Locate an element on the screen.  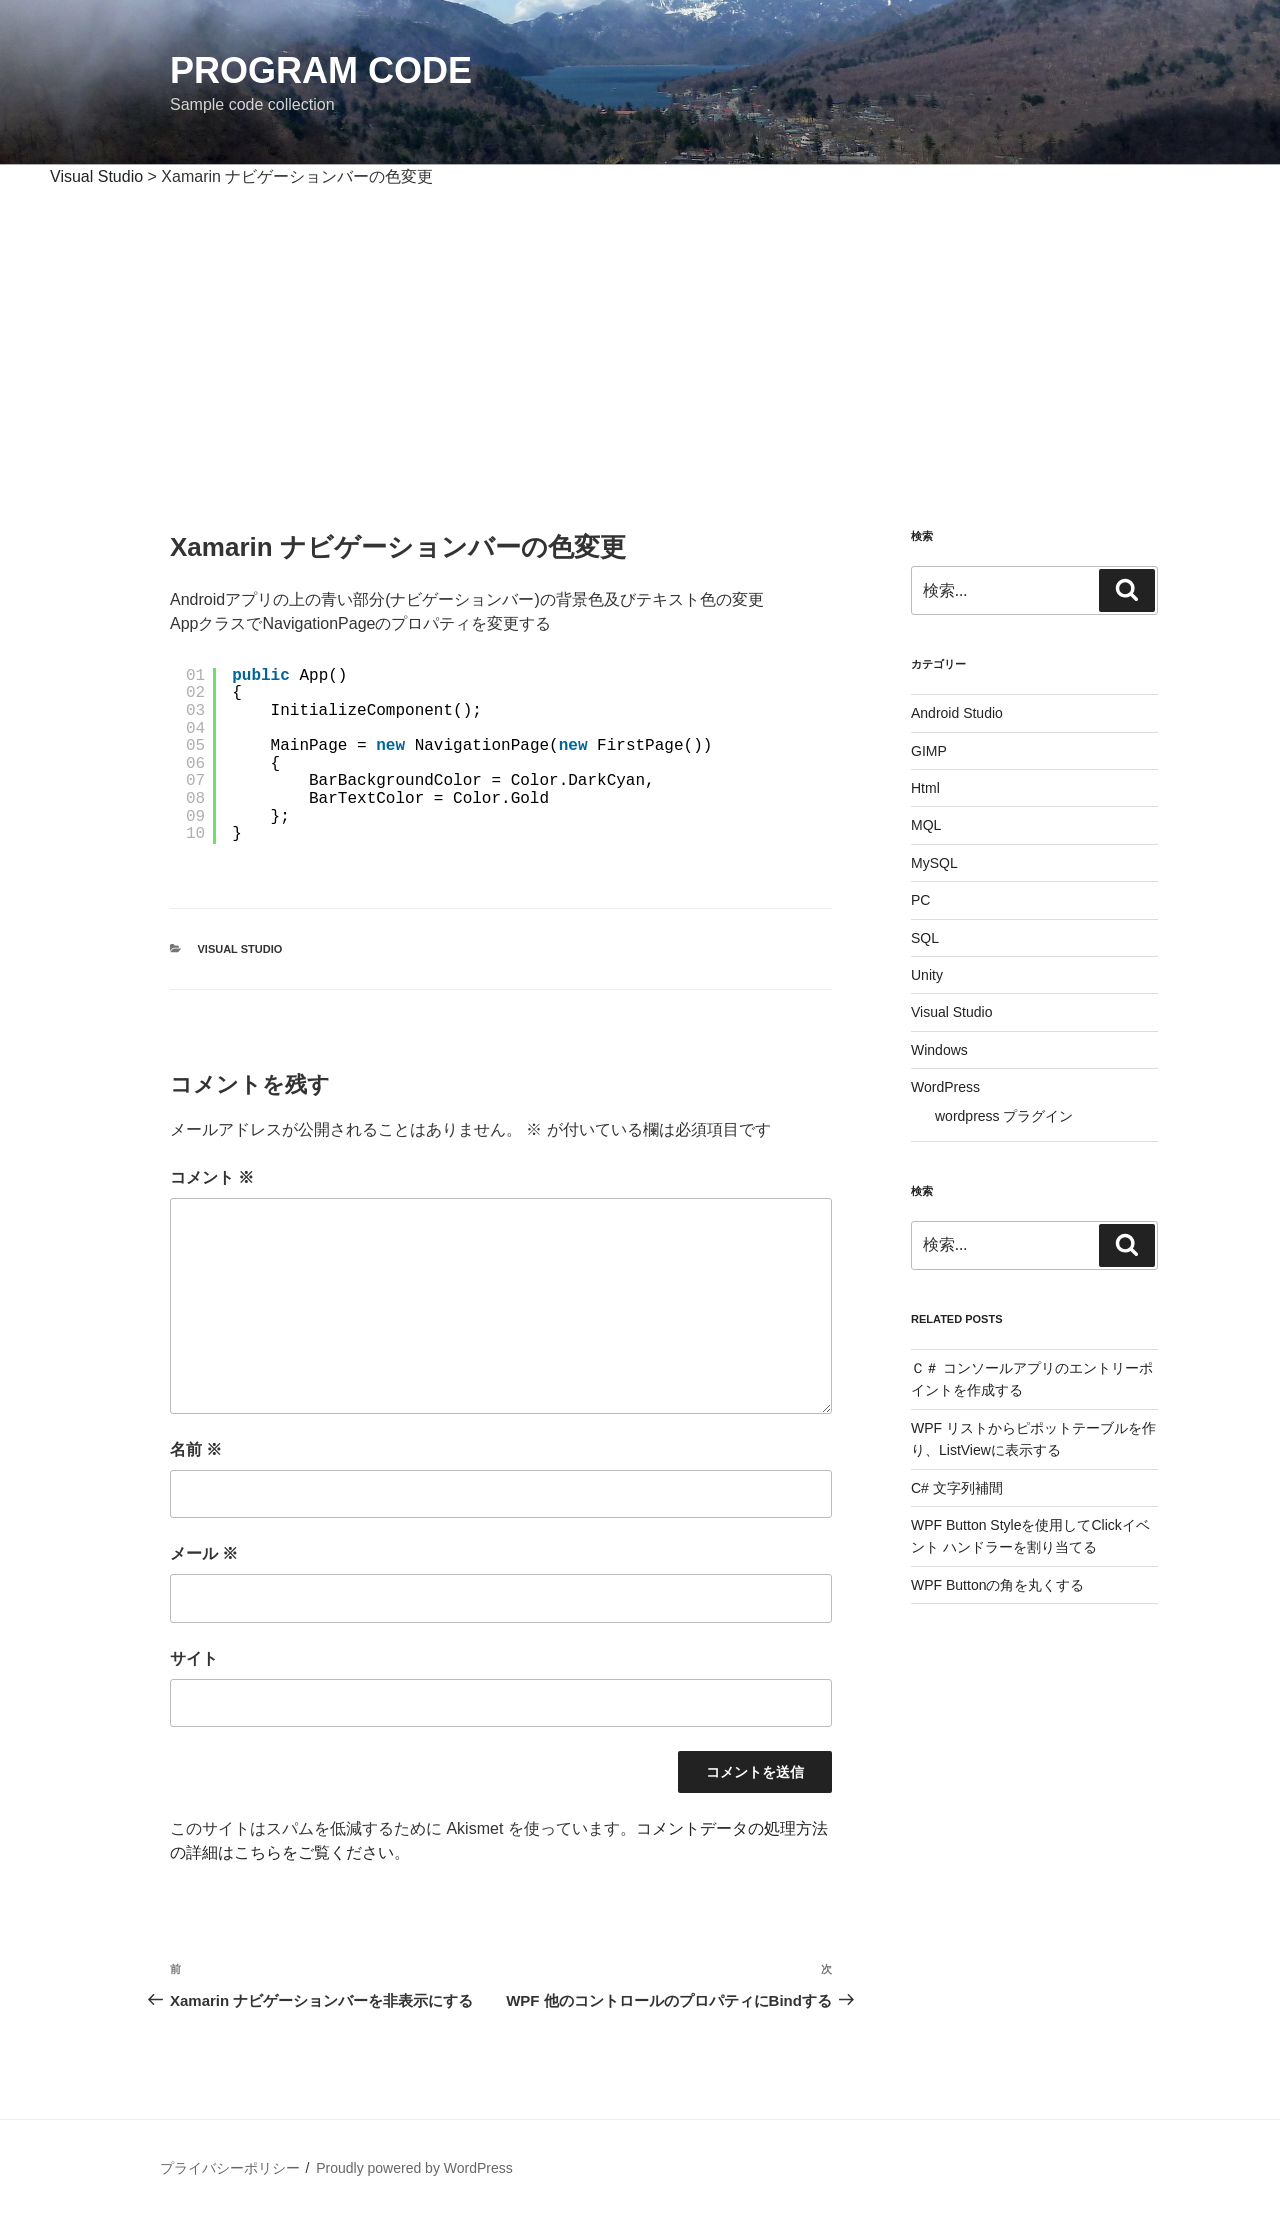
MySQL is located at coordinates (934, 863).